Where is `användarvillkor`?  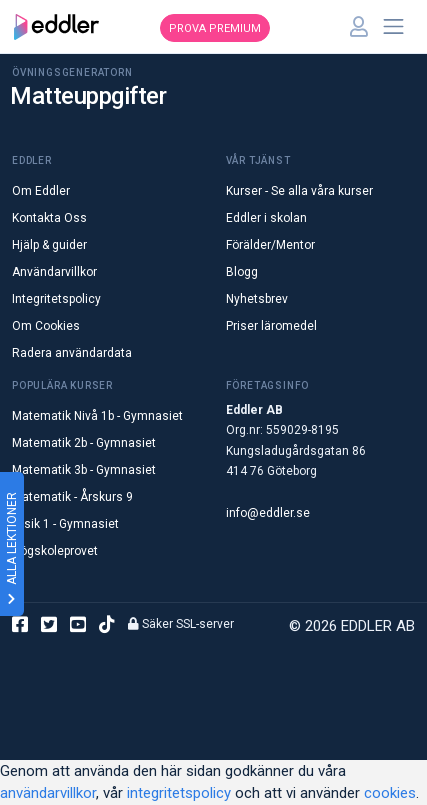 användarvillkor is located at coordinates (48, 793).